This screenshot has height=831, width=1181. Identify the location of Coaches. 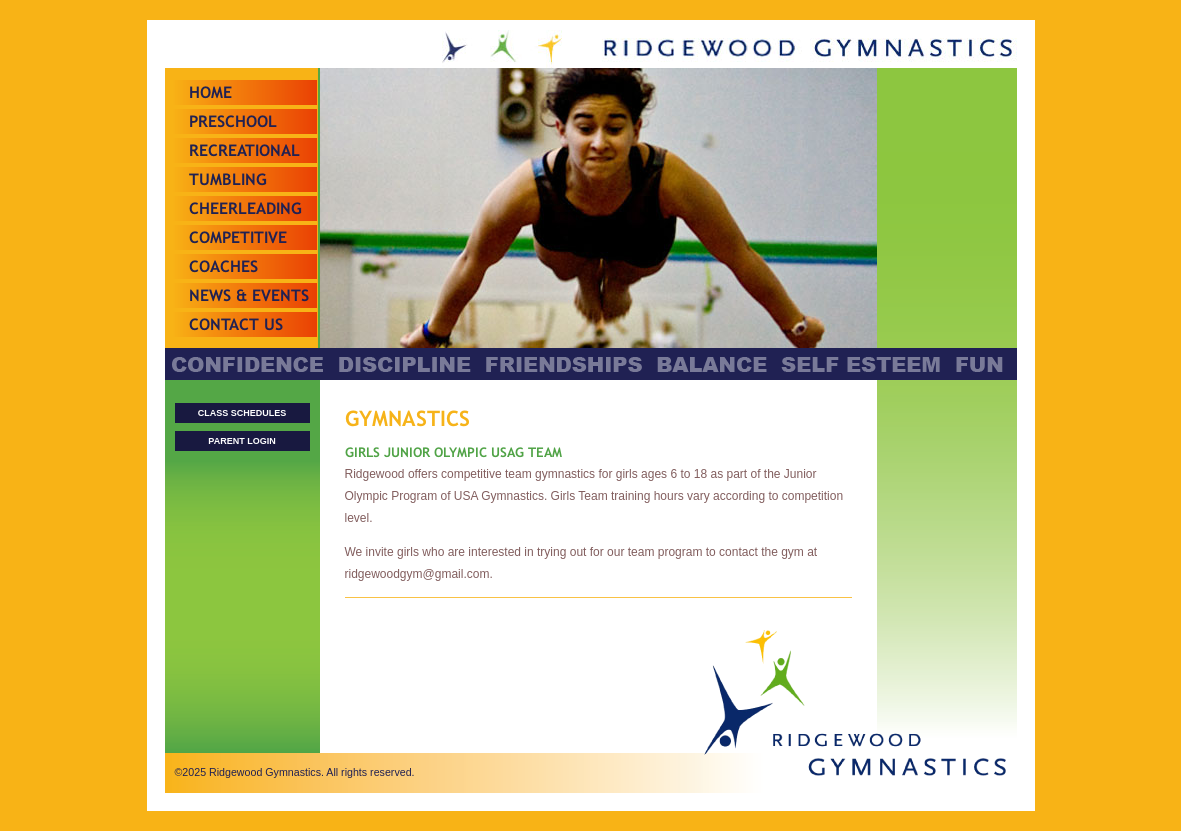
(223, 266).